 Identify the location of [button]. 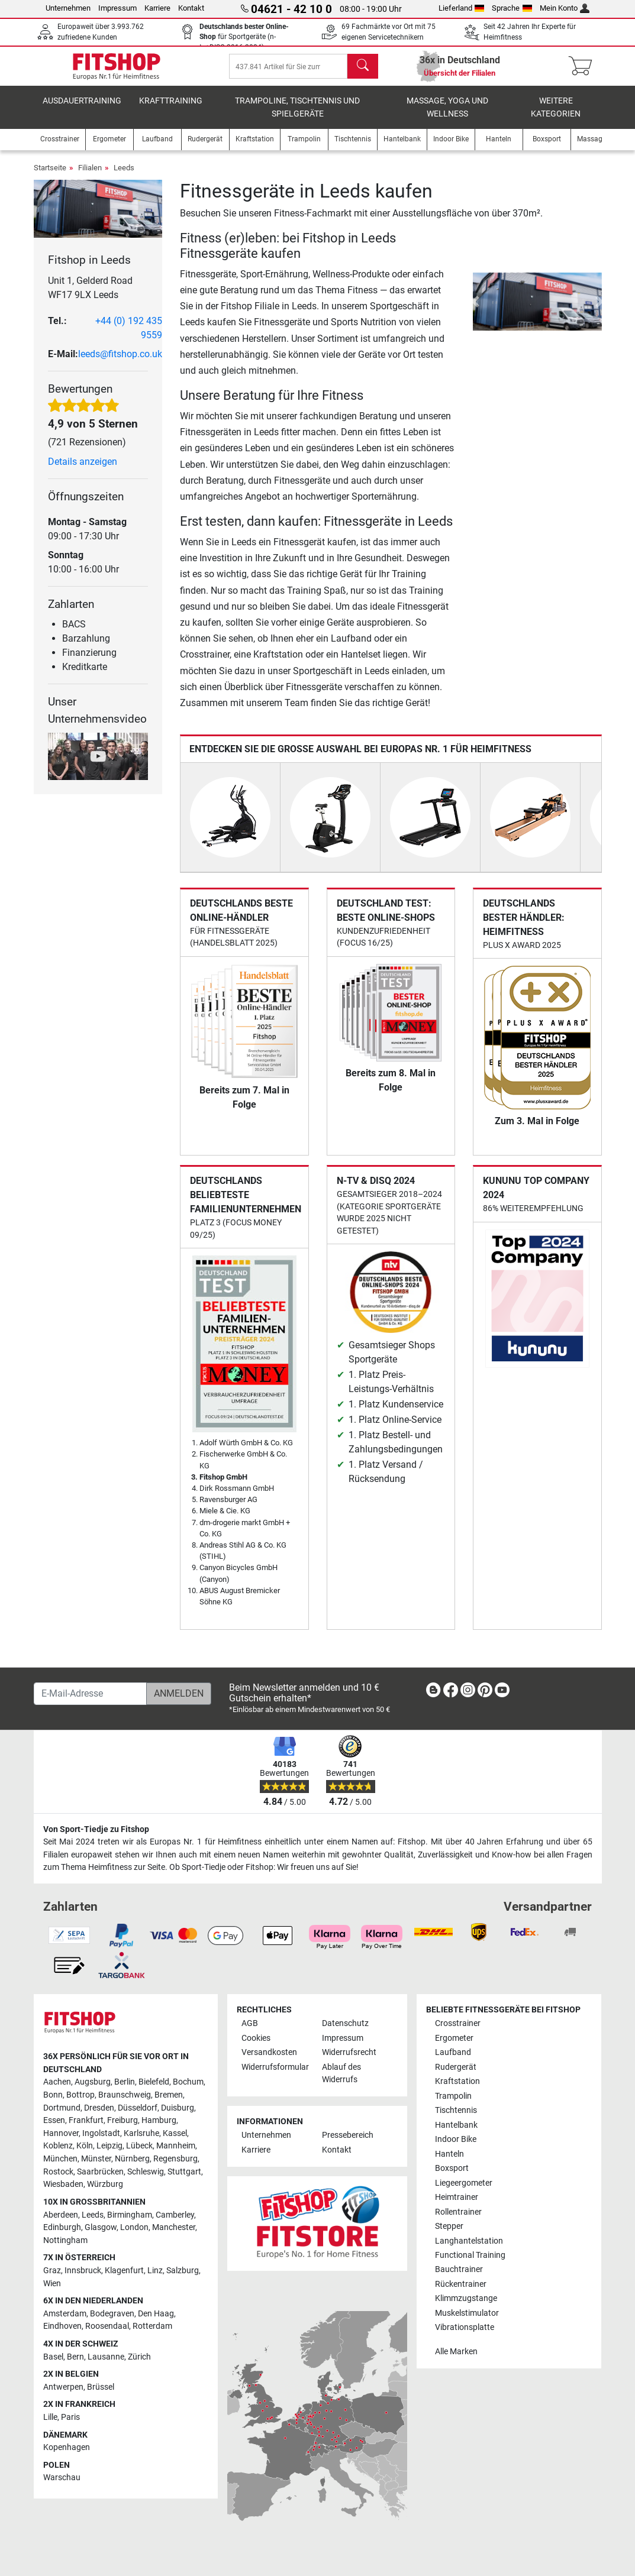
(475, 310).